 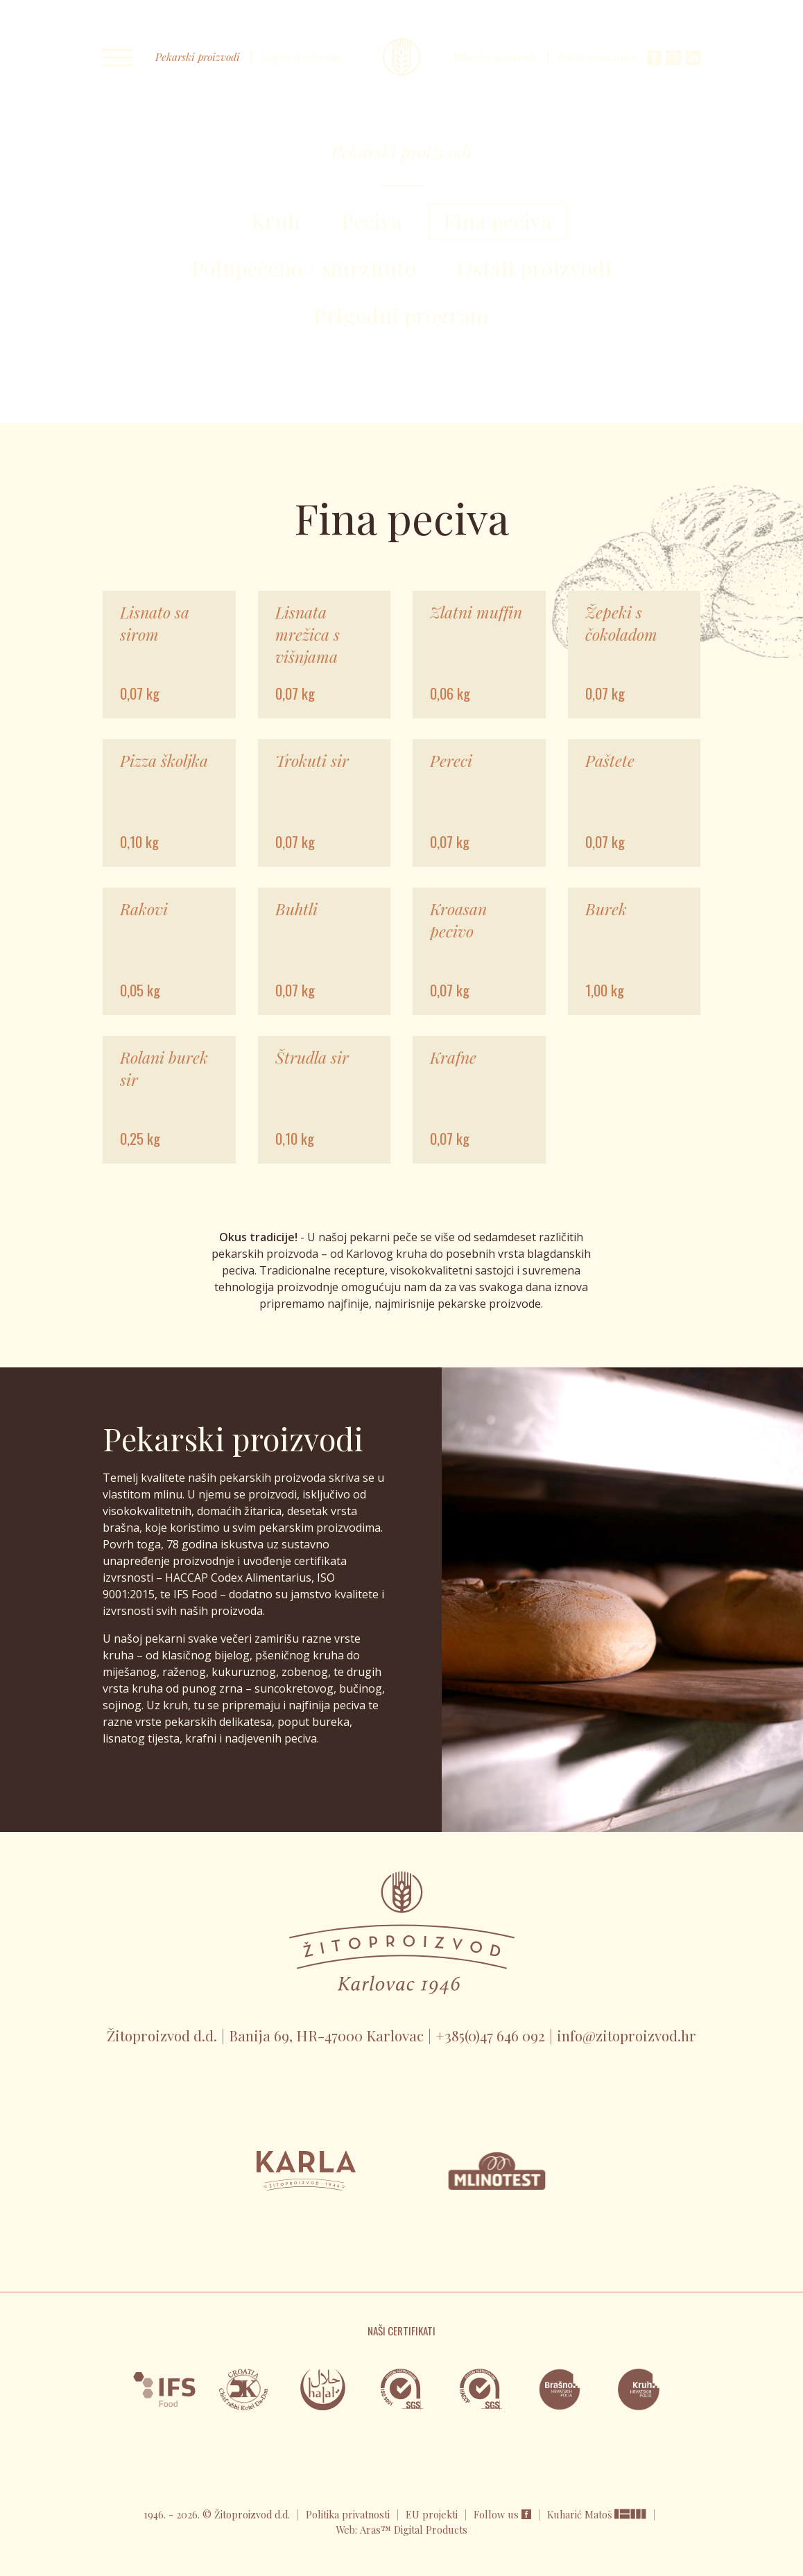 I want to click on Mlinski proizvodi, so click(x=495, y=57).